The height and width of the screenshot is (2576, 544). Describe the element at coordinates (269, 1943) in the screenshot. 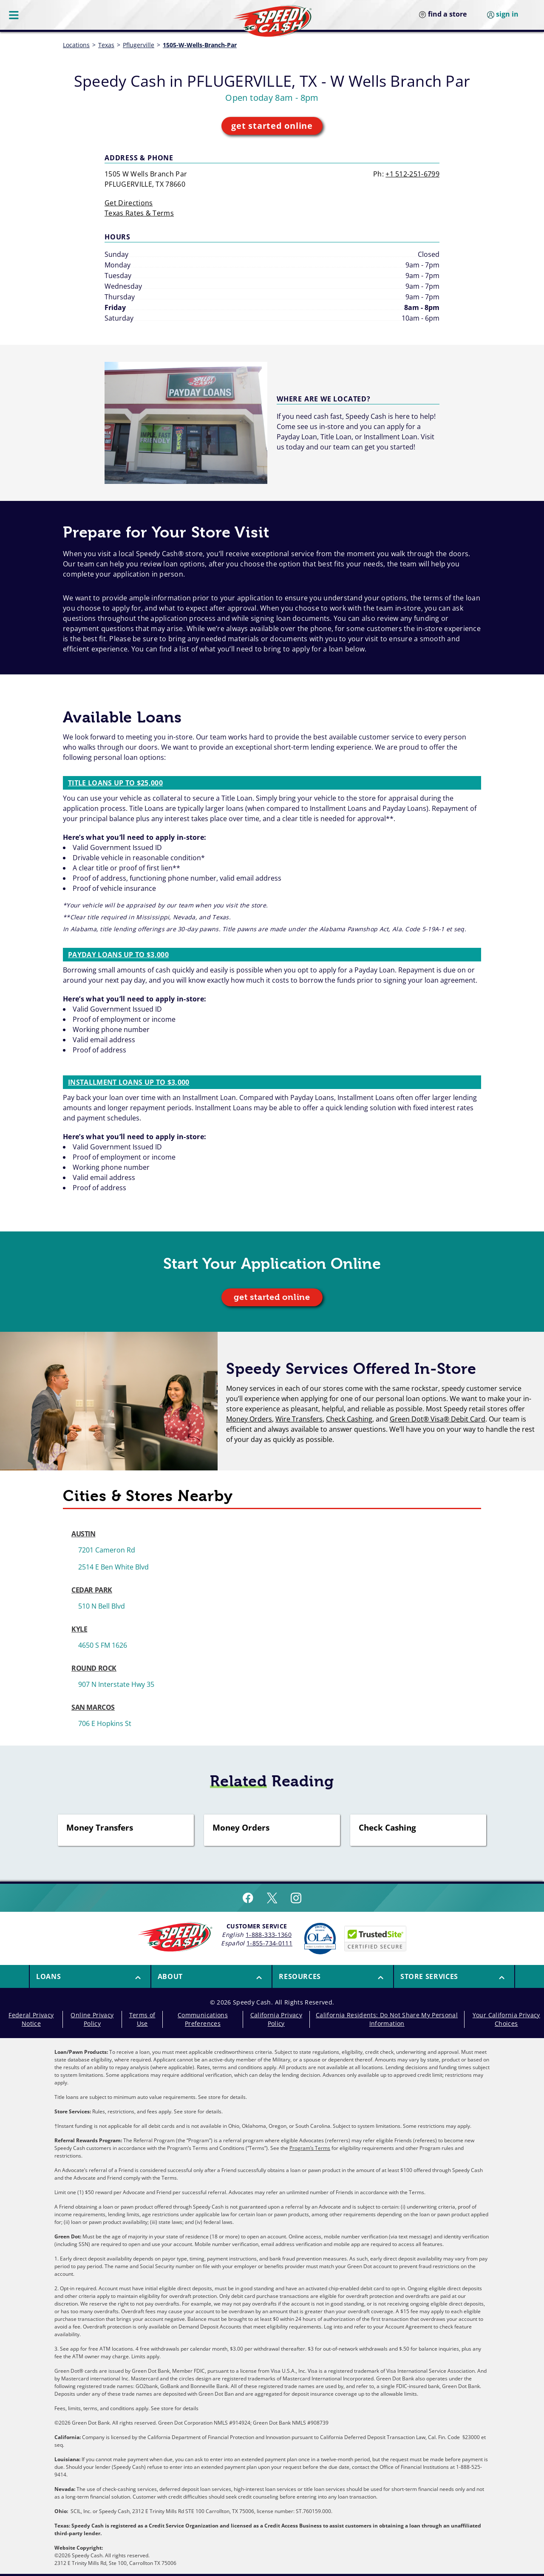

I see `1-855-734-0111` at that location.